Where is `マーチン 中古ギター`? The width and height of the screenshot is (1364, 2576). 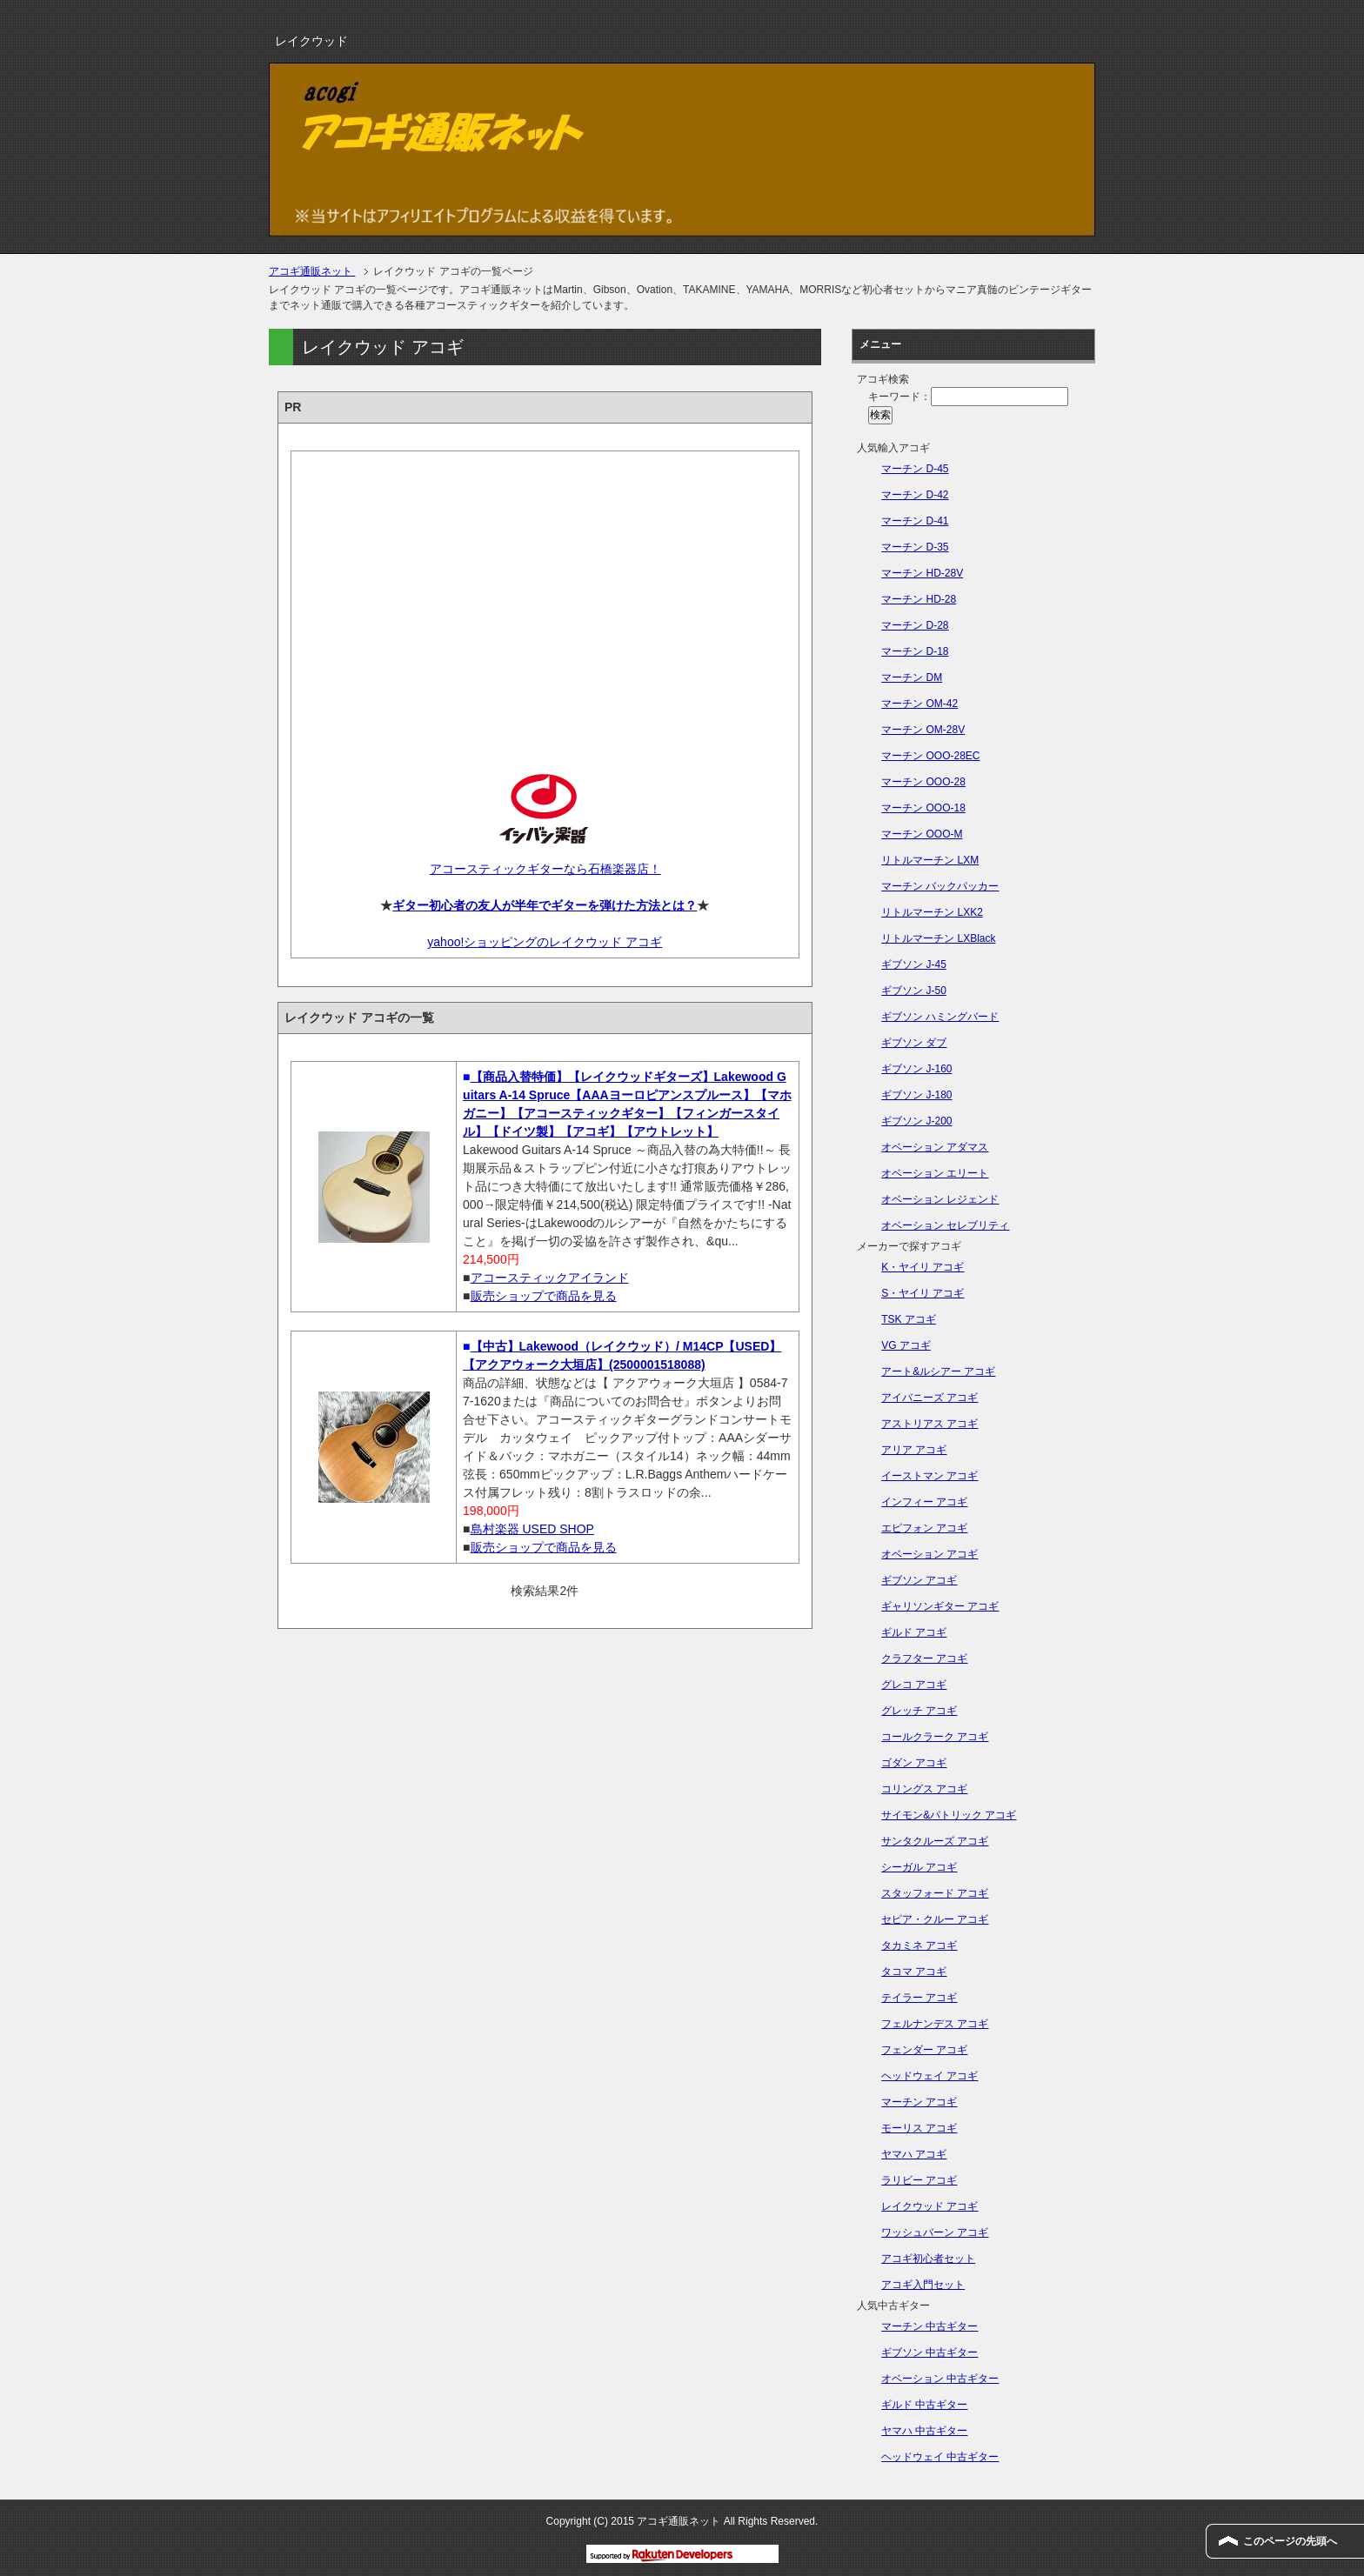
マーチン 中古ギター is located at coordinates (929, 2326).